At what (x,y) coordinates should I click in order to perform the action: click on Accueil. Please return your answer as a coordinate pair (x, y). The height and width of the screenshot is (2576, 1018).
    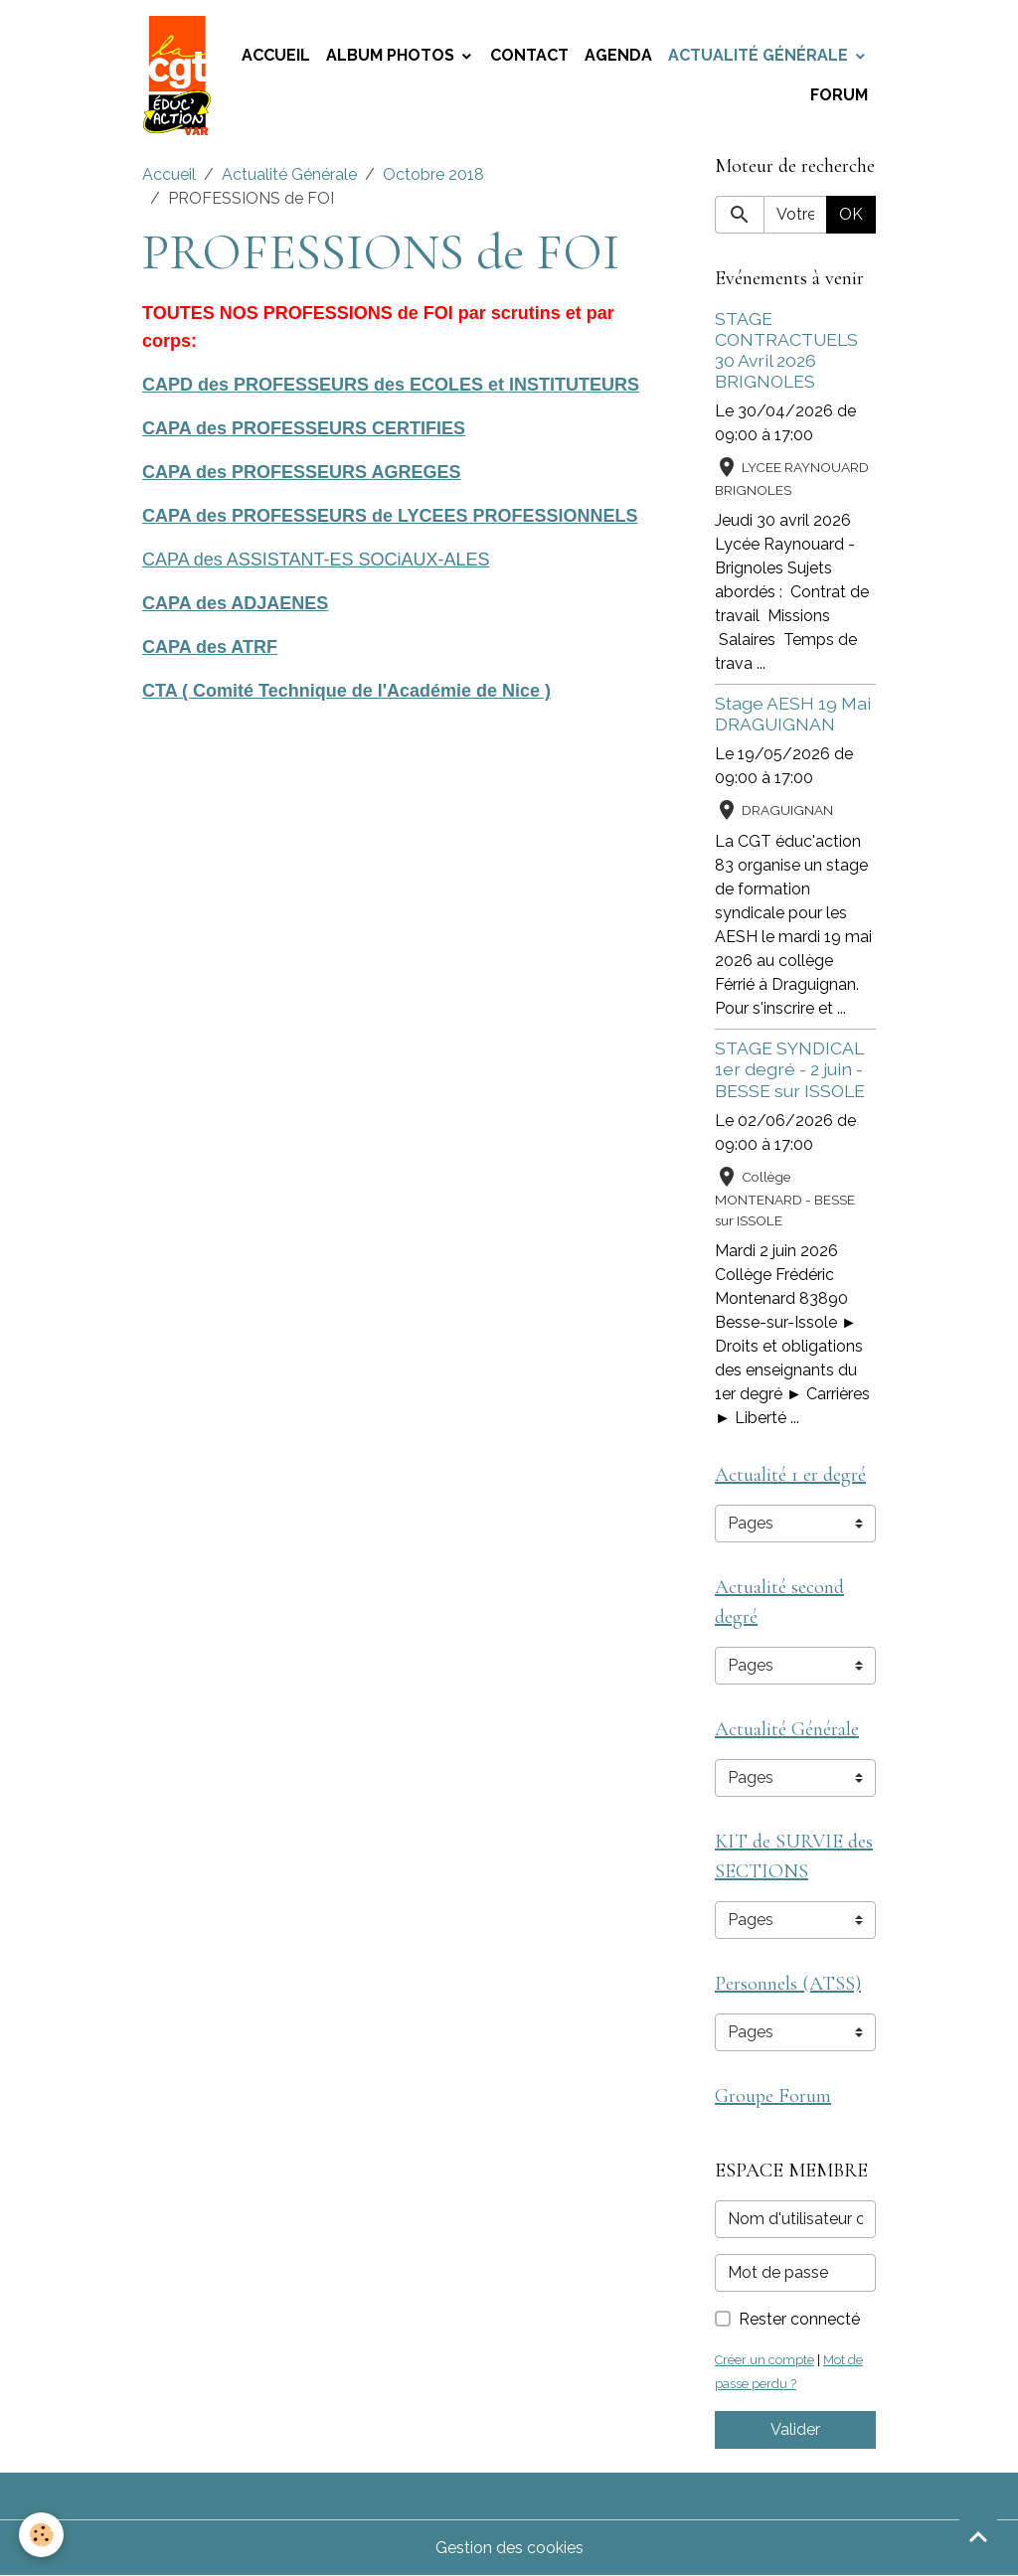
    Looking at the image, I should click on (276, 55).